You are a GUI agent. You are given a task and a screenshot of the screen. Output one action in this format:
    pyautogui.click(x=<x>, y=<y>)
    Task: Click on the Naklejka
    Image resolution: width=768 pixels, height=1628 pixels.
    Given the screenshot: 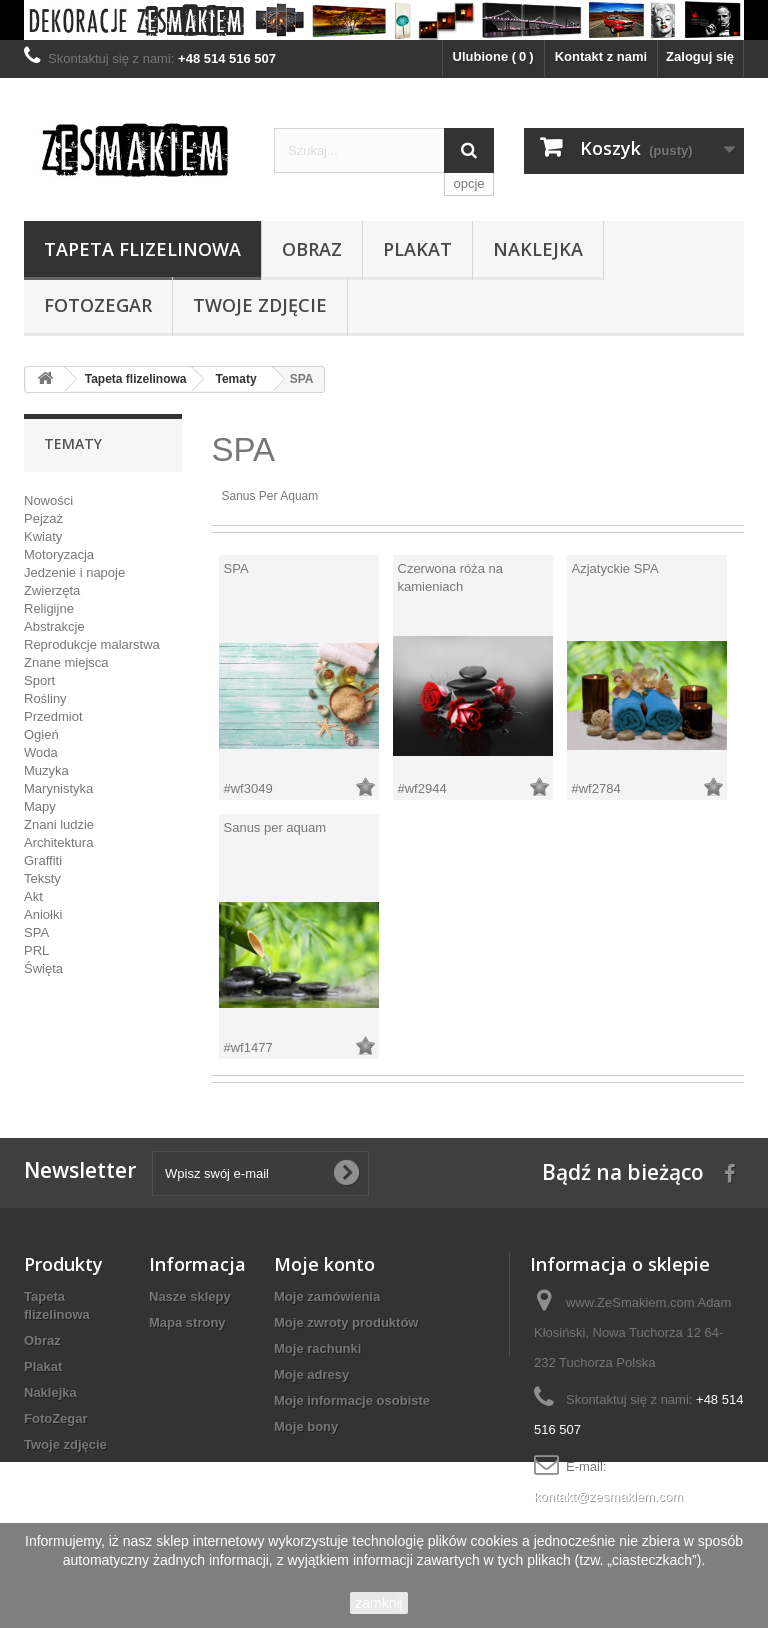 What is the action you would take?
    pyautogui.click(x=538, y=249)
    